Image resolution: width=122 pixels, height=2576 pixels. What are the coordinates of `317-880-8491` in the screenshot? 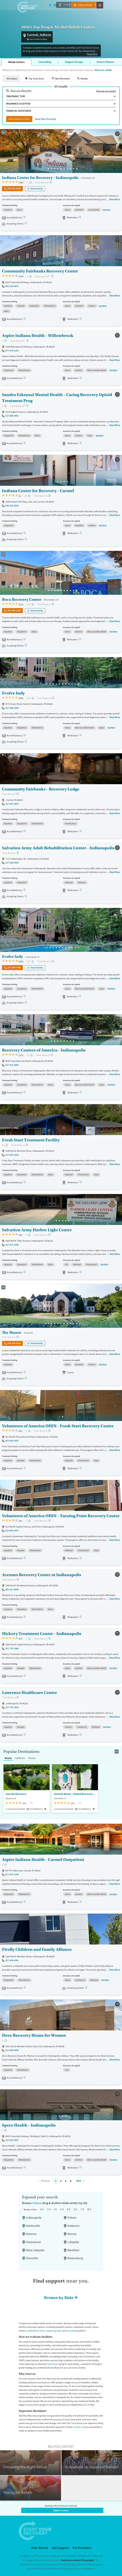 It's located at (12, 415).